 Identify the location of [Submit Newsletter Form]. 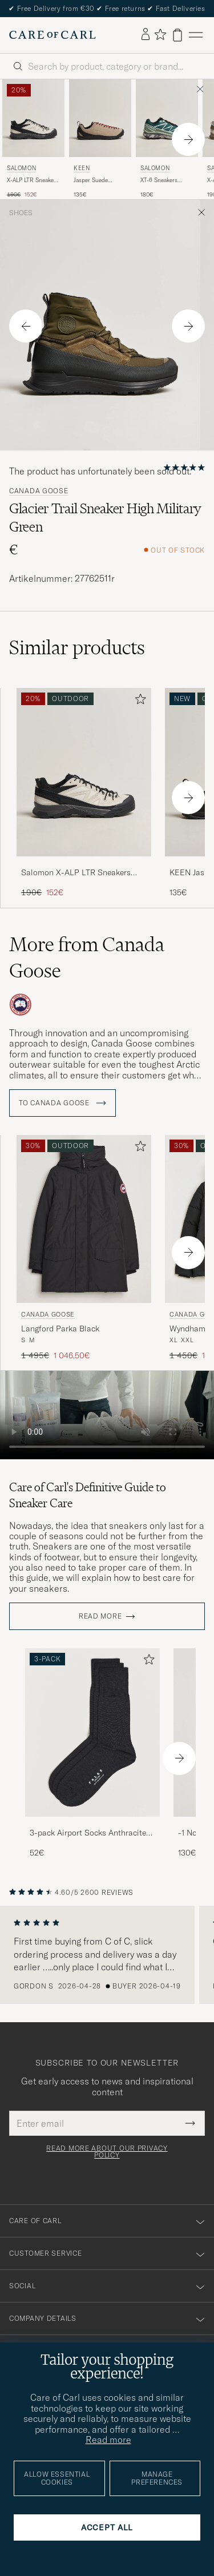
(190, 2123).